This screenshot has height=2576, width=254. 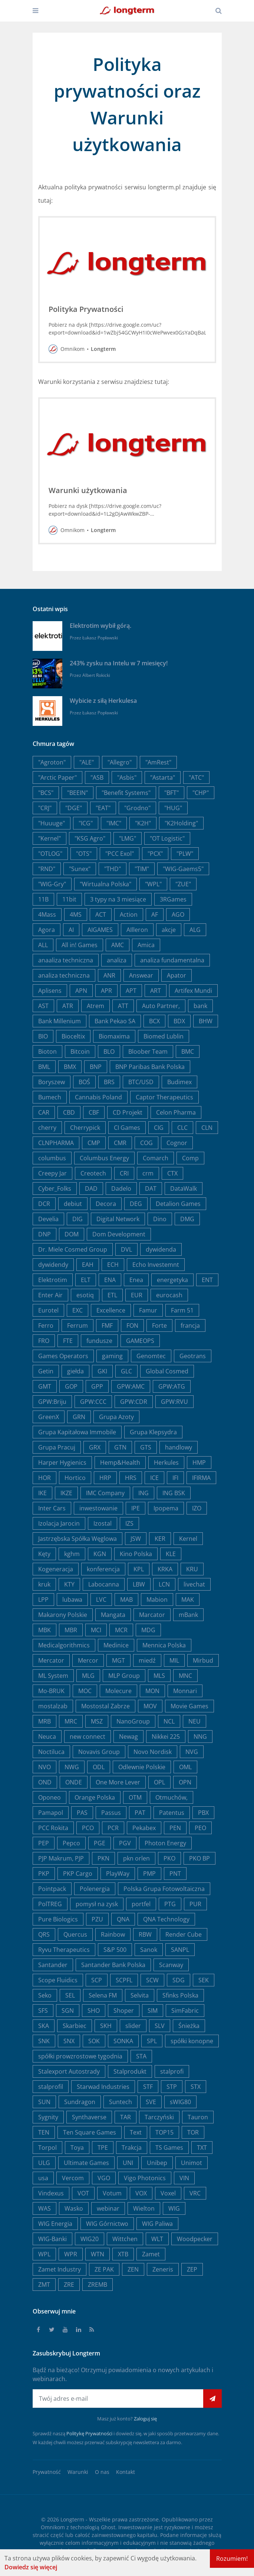 I want to click on Enter Air, so click(x=50, y=1295).